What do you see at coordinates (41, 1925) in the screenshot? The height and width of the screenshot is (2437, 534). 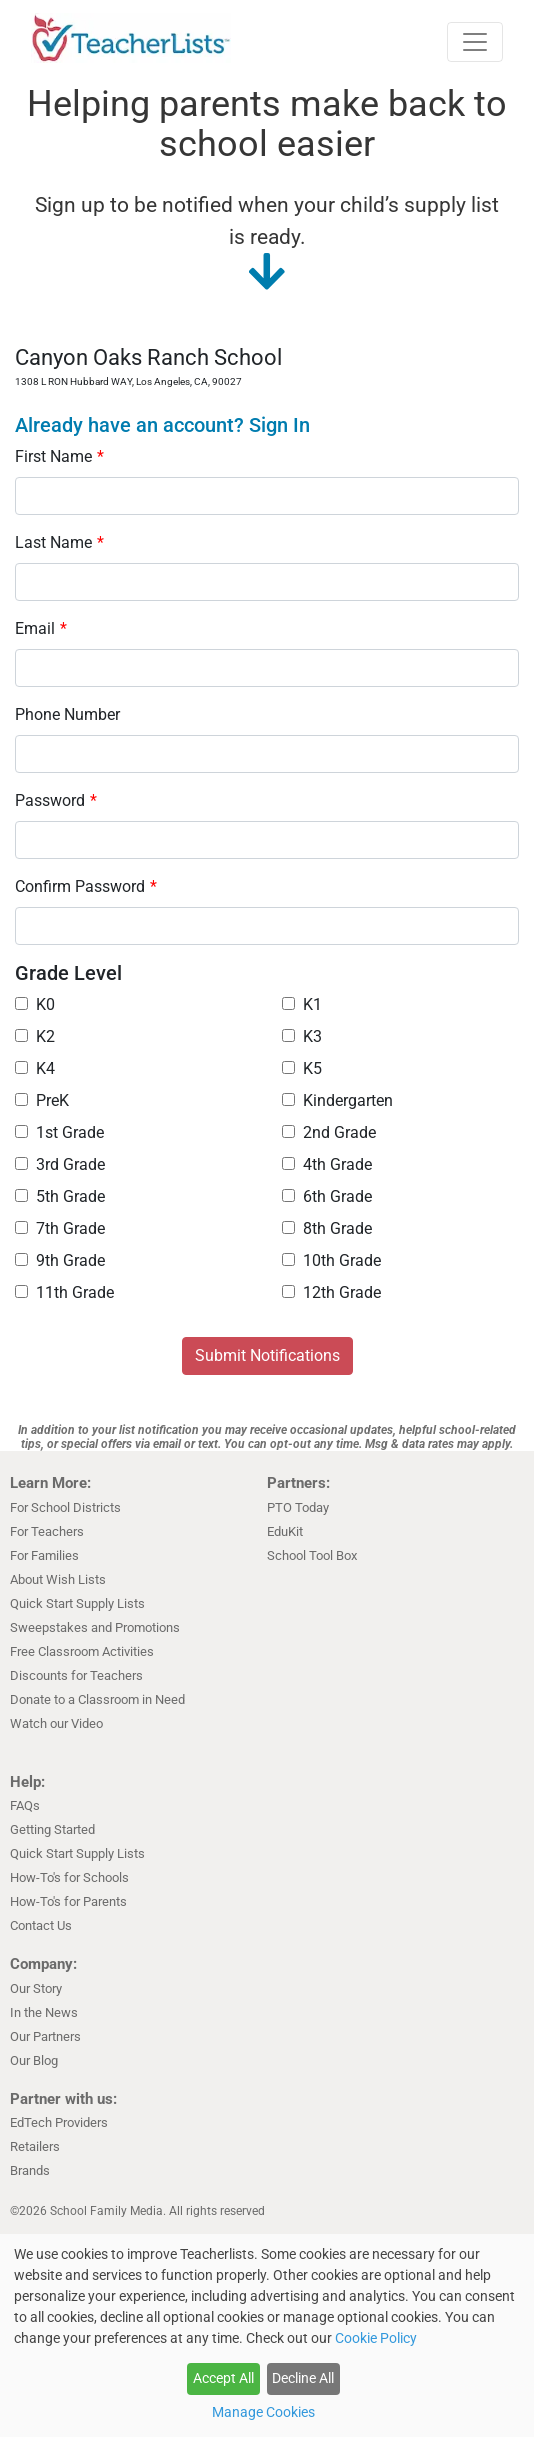 I see `Contact Us` at bounding box center [41, 1925].